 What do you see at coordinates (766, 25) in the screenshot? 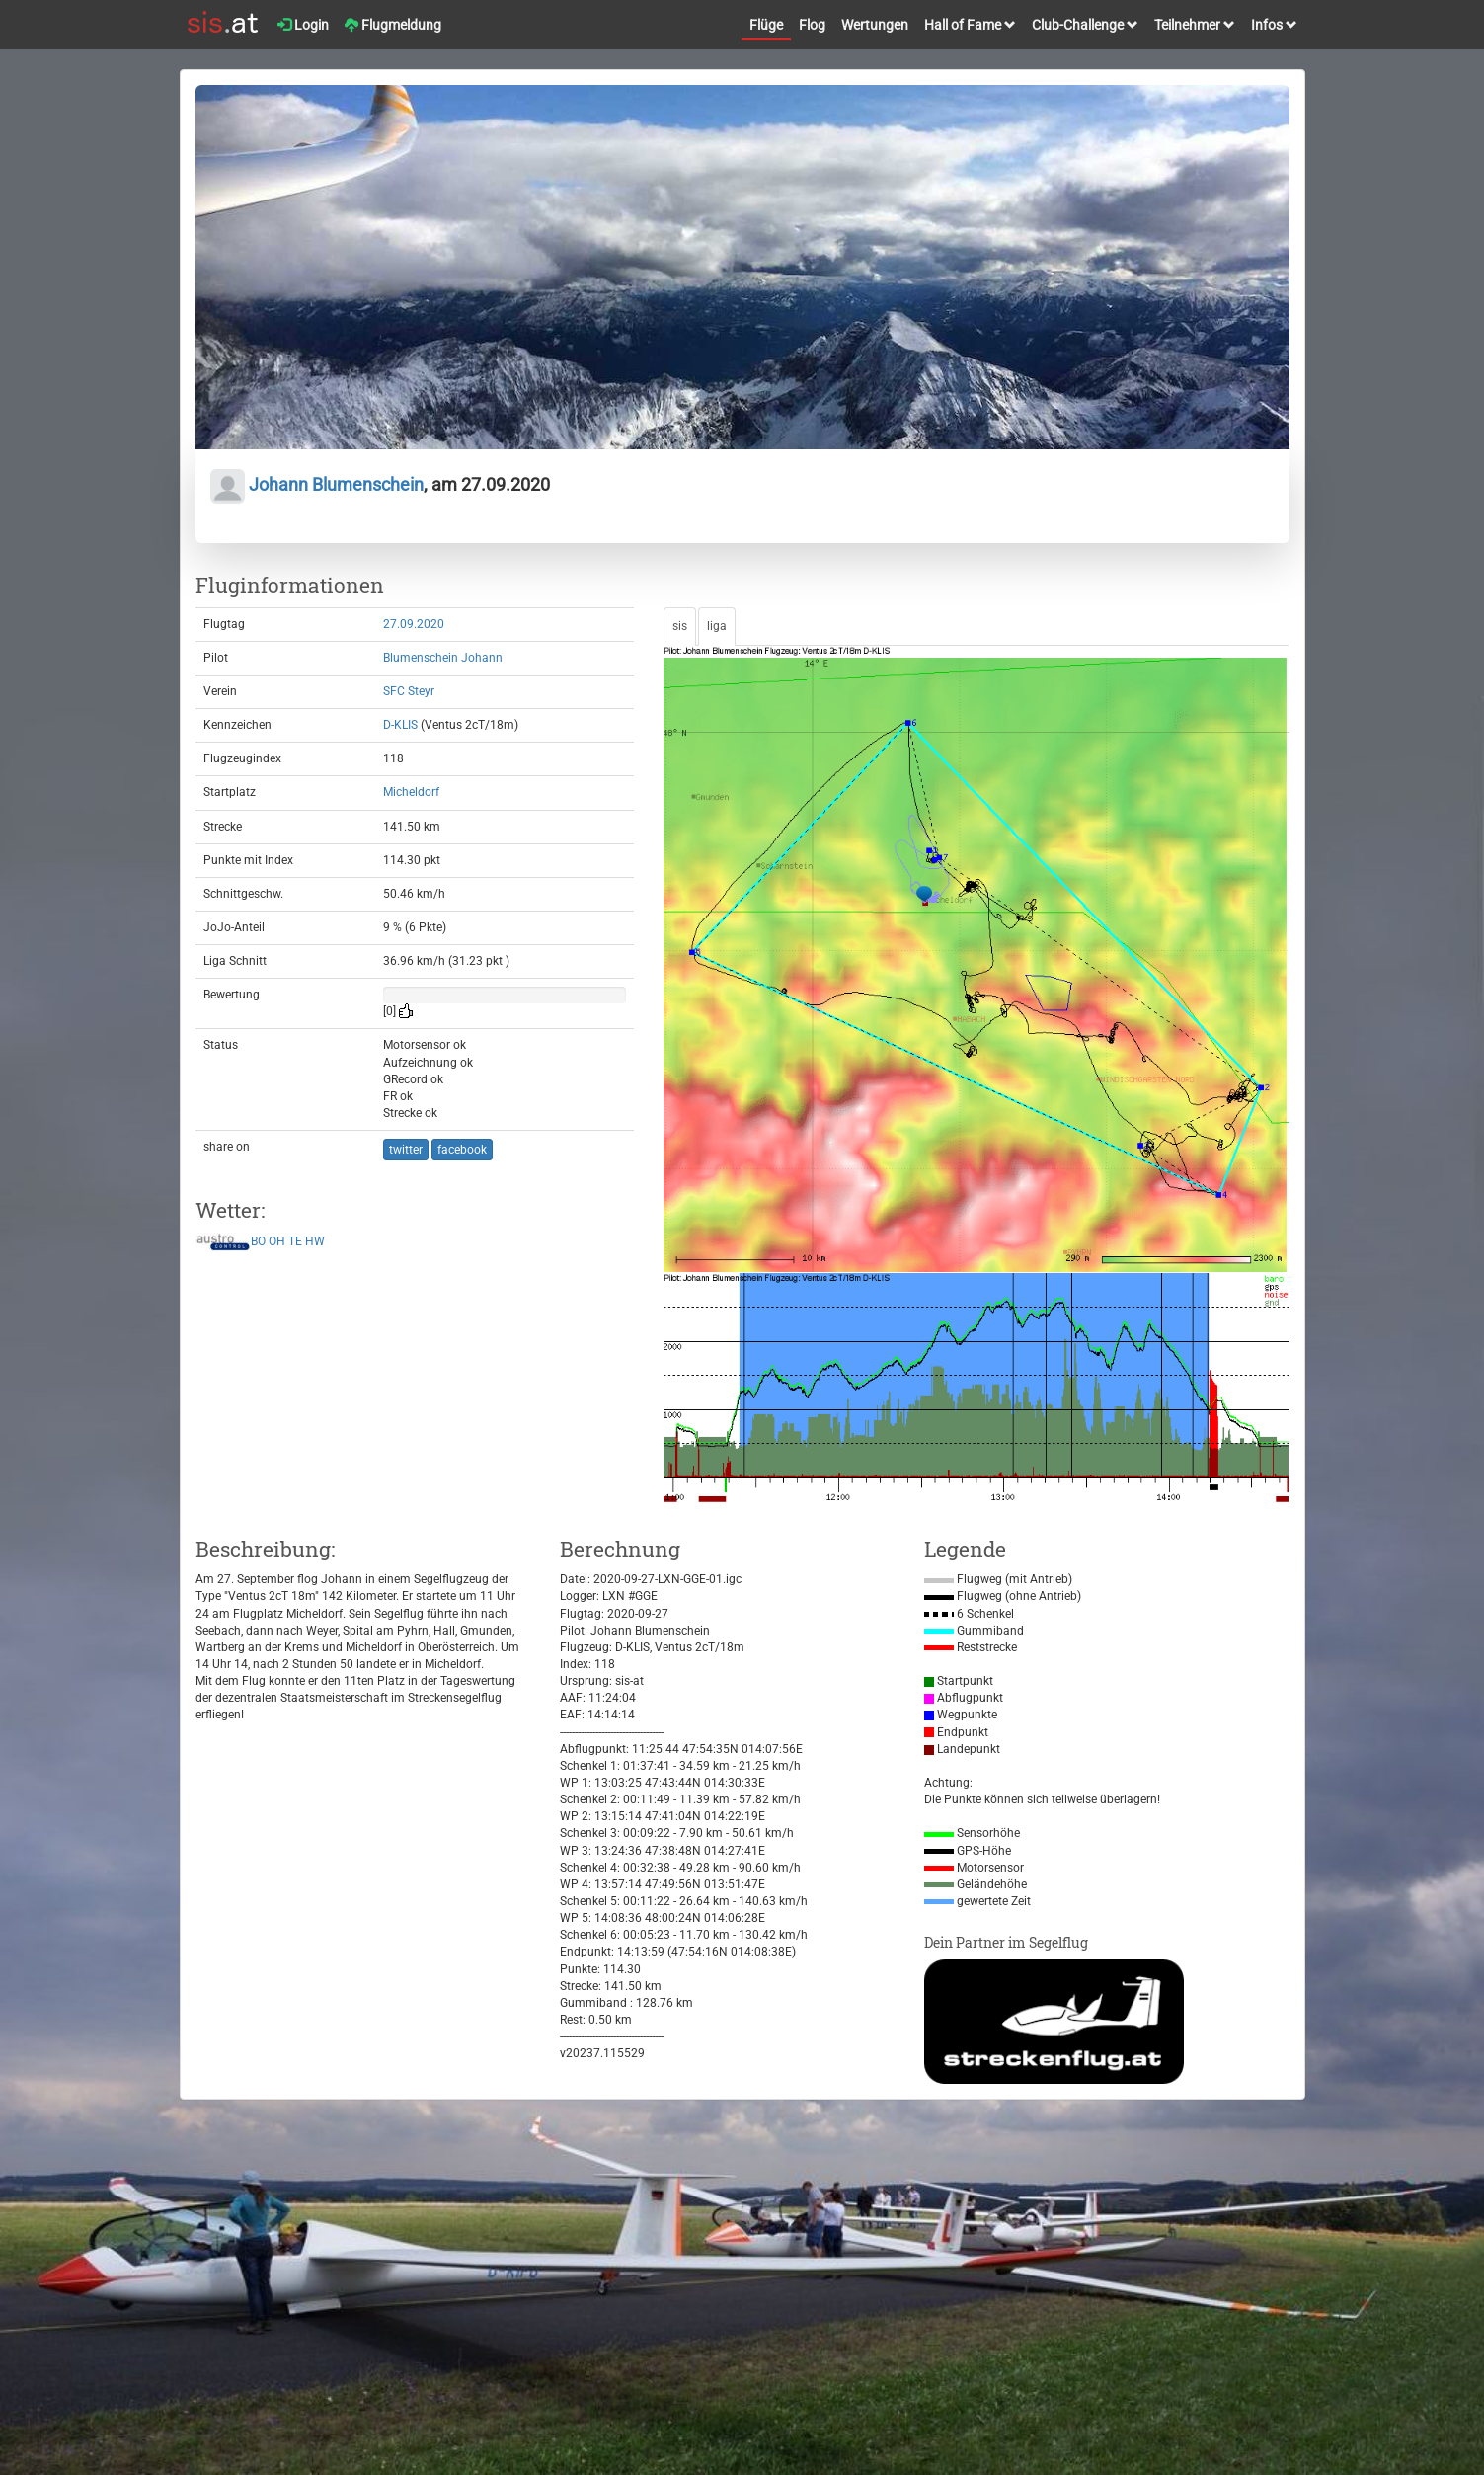
I see `Flüge` at bounding box center [766, 25].